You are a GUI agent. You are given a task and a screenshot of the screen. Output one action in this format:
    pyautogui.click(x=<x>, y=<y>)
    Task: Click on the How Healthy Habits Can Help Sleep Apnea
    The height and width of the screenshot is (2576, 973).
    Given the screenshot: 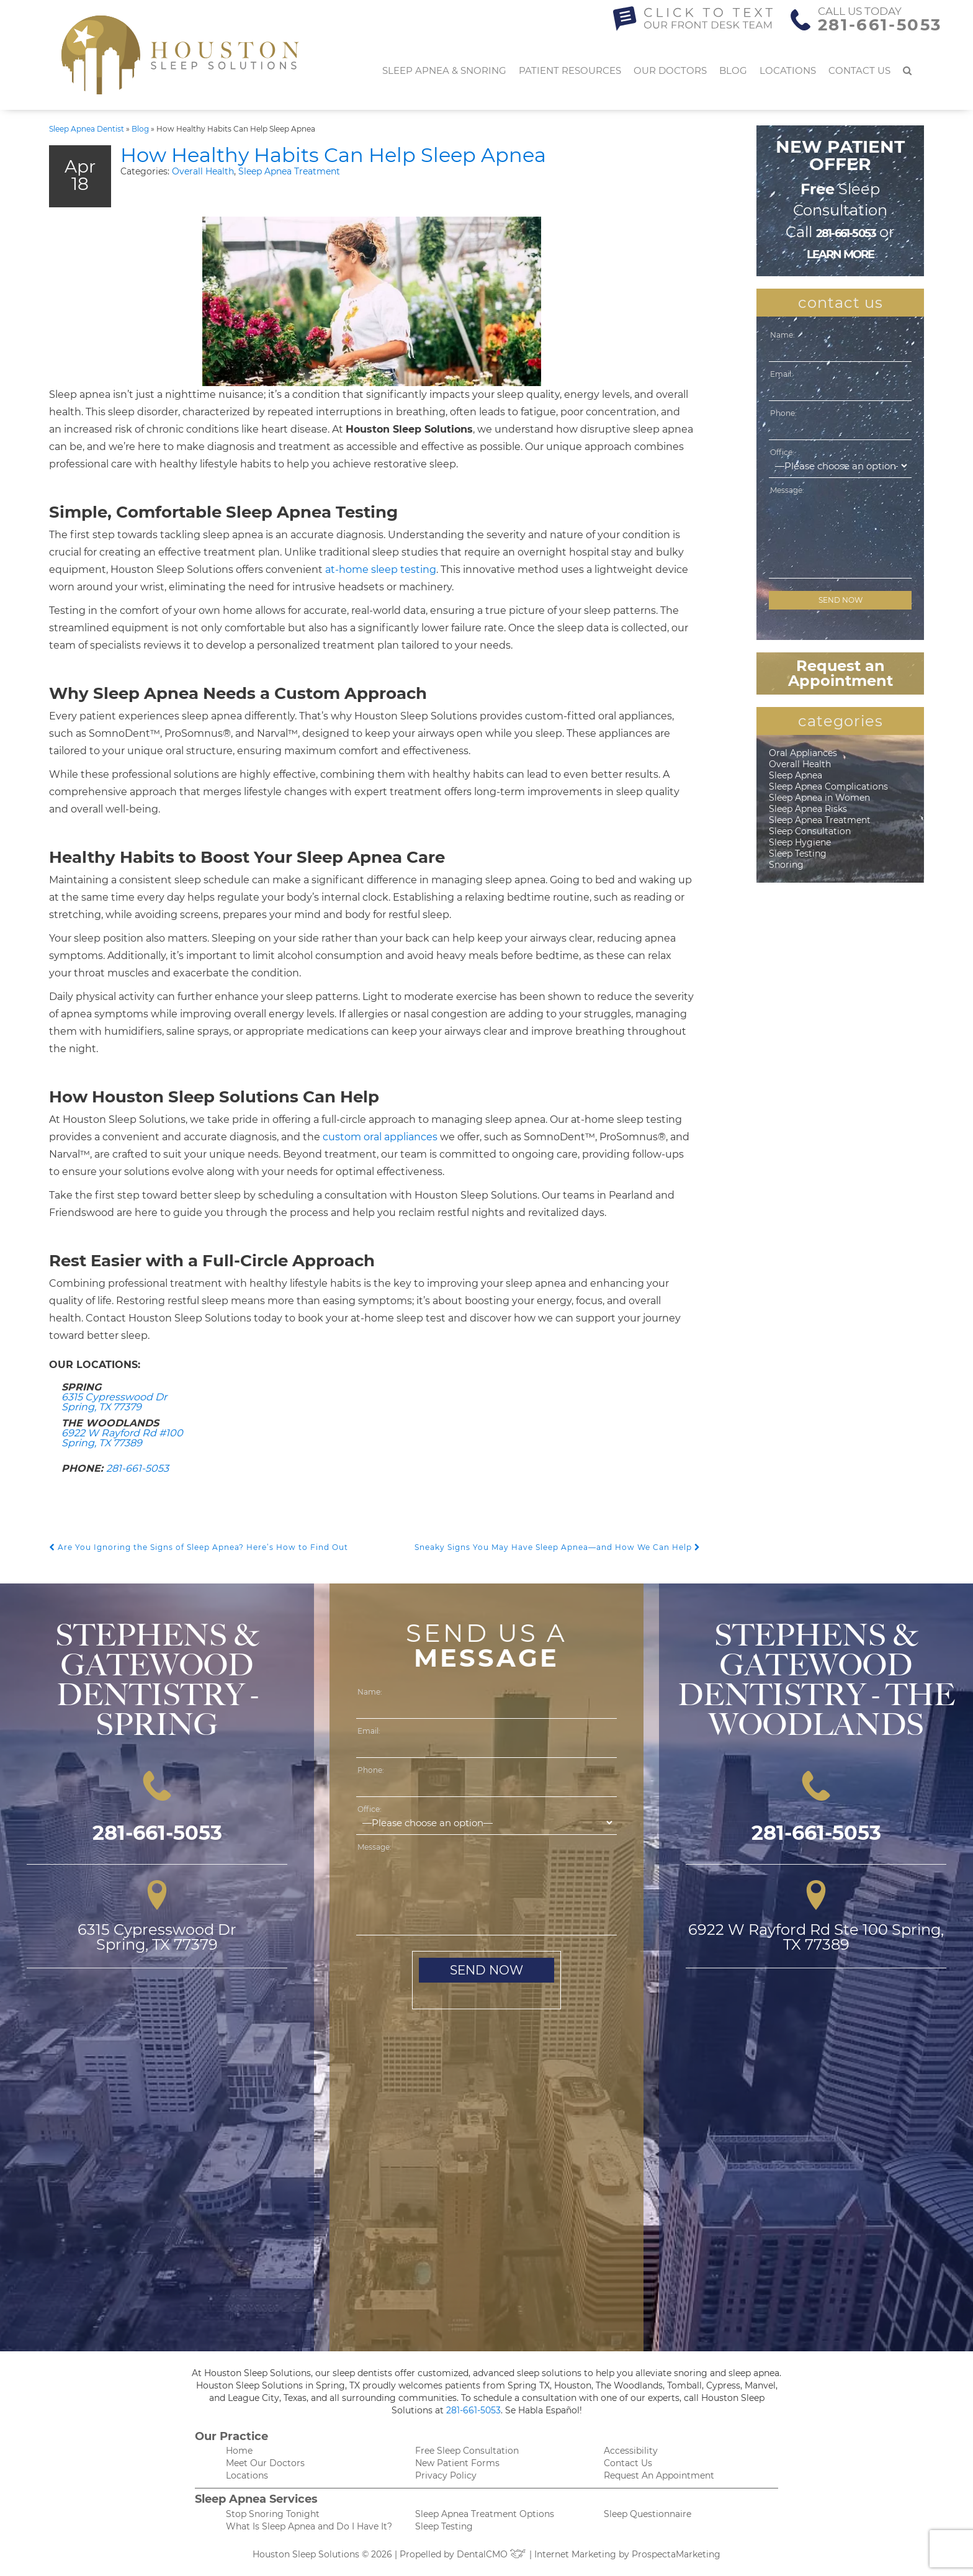 What is the action you would take?
    pyautogui.click(x=333, y=155)
    